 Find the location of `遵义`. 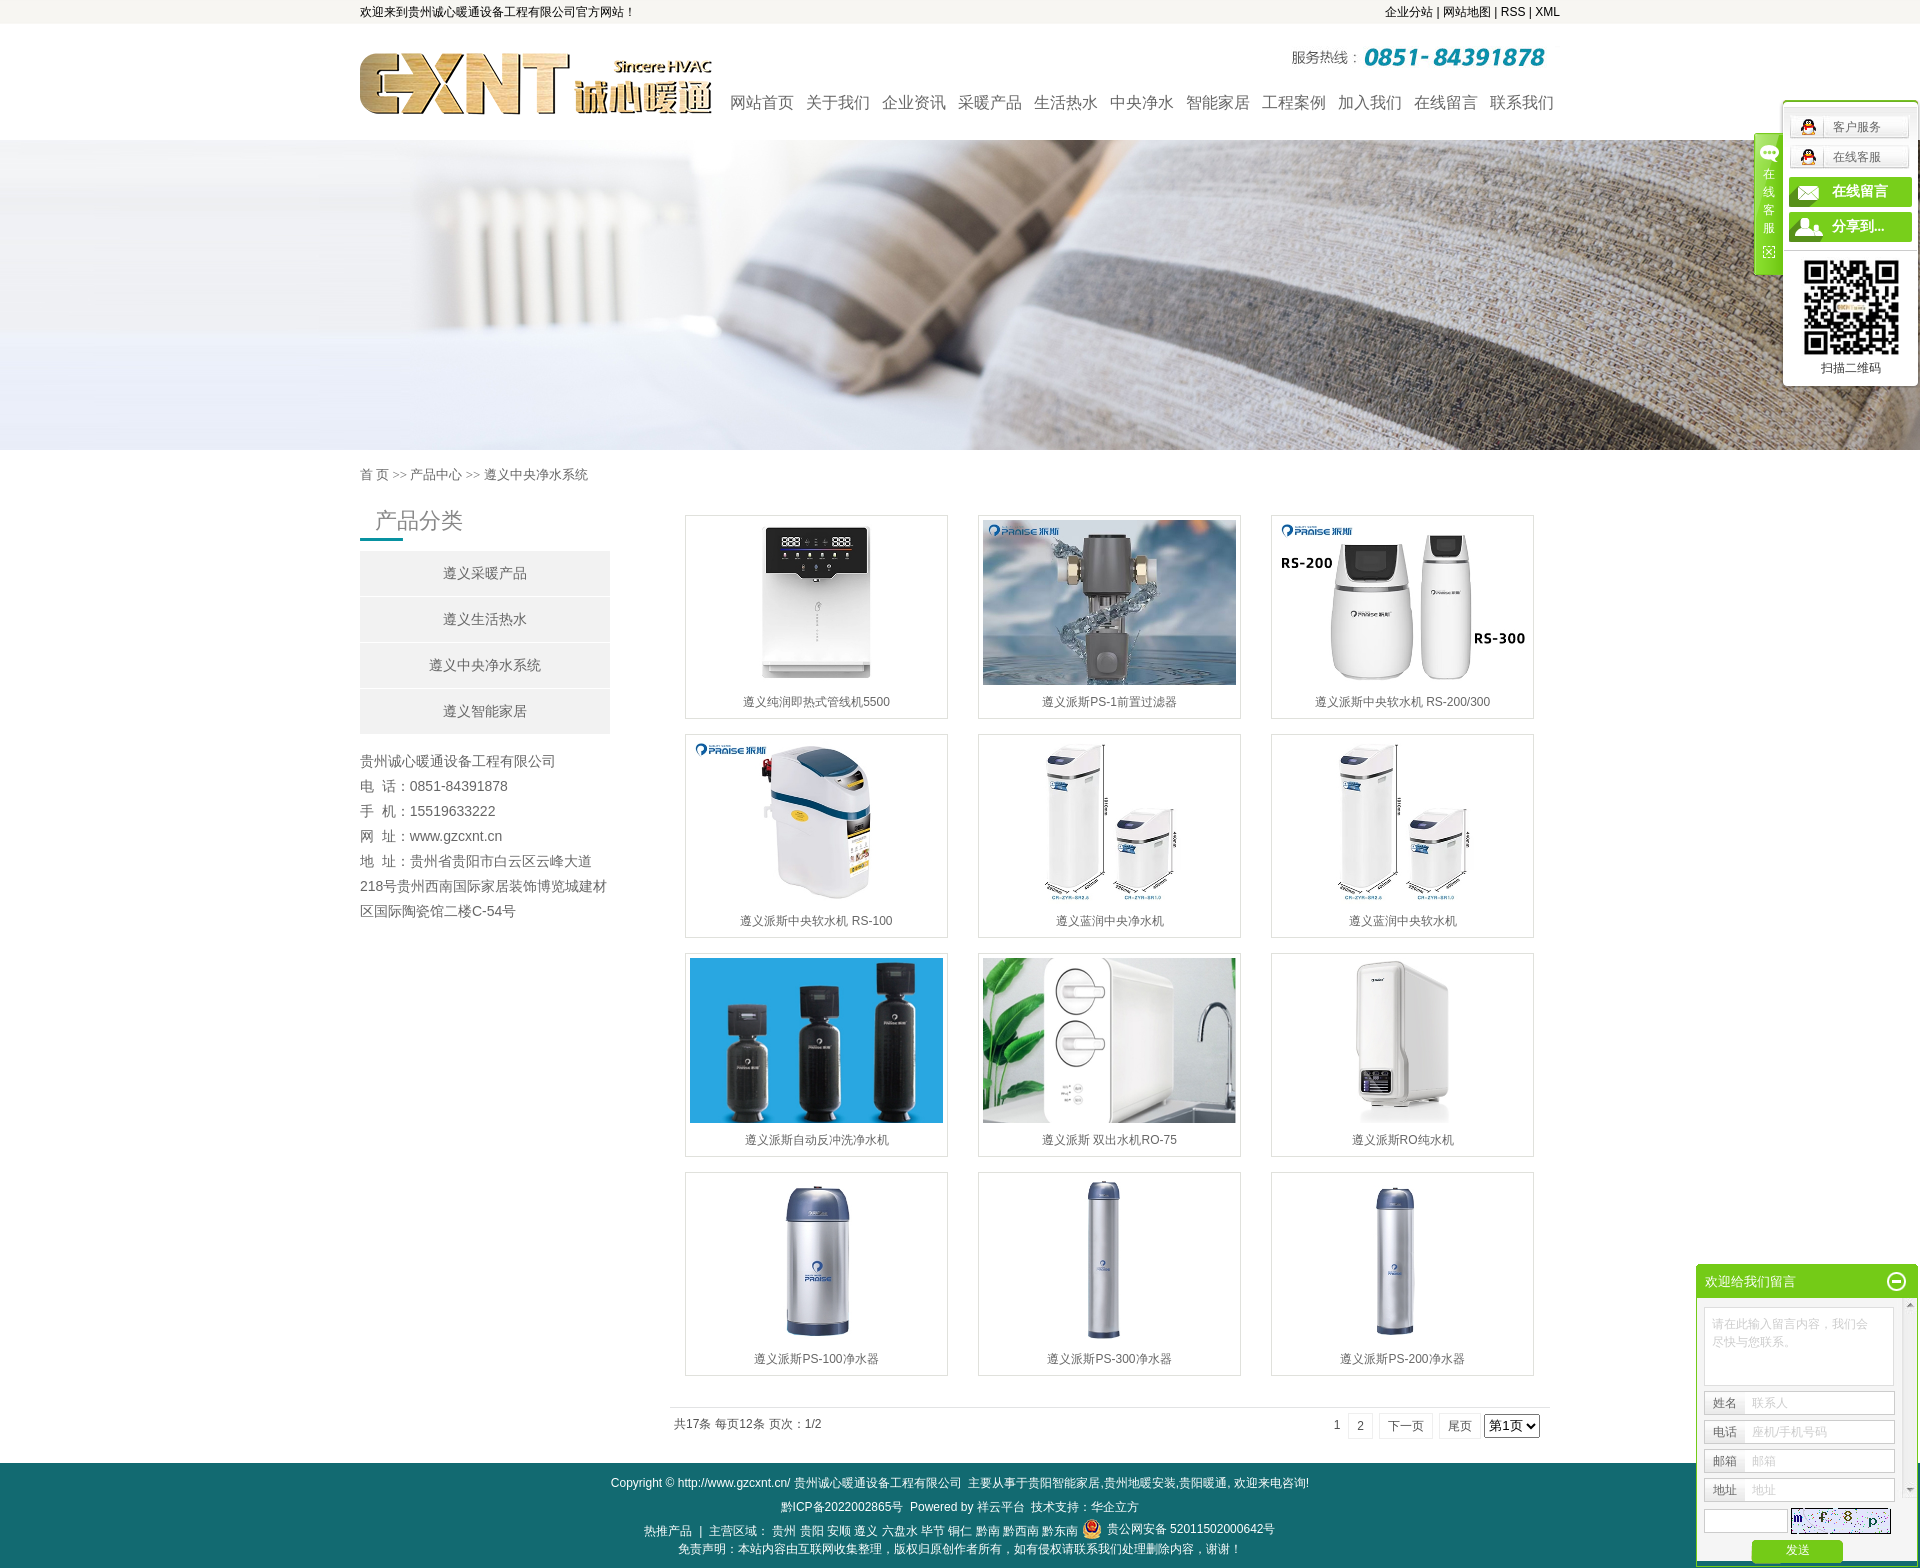

遵义 is located at coordinates (866, 1531).